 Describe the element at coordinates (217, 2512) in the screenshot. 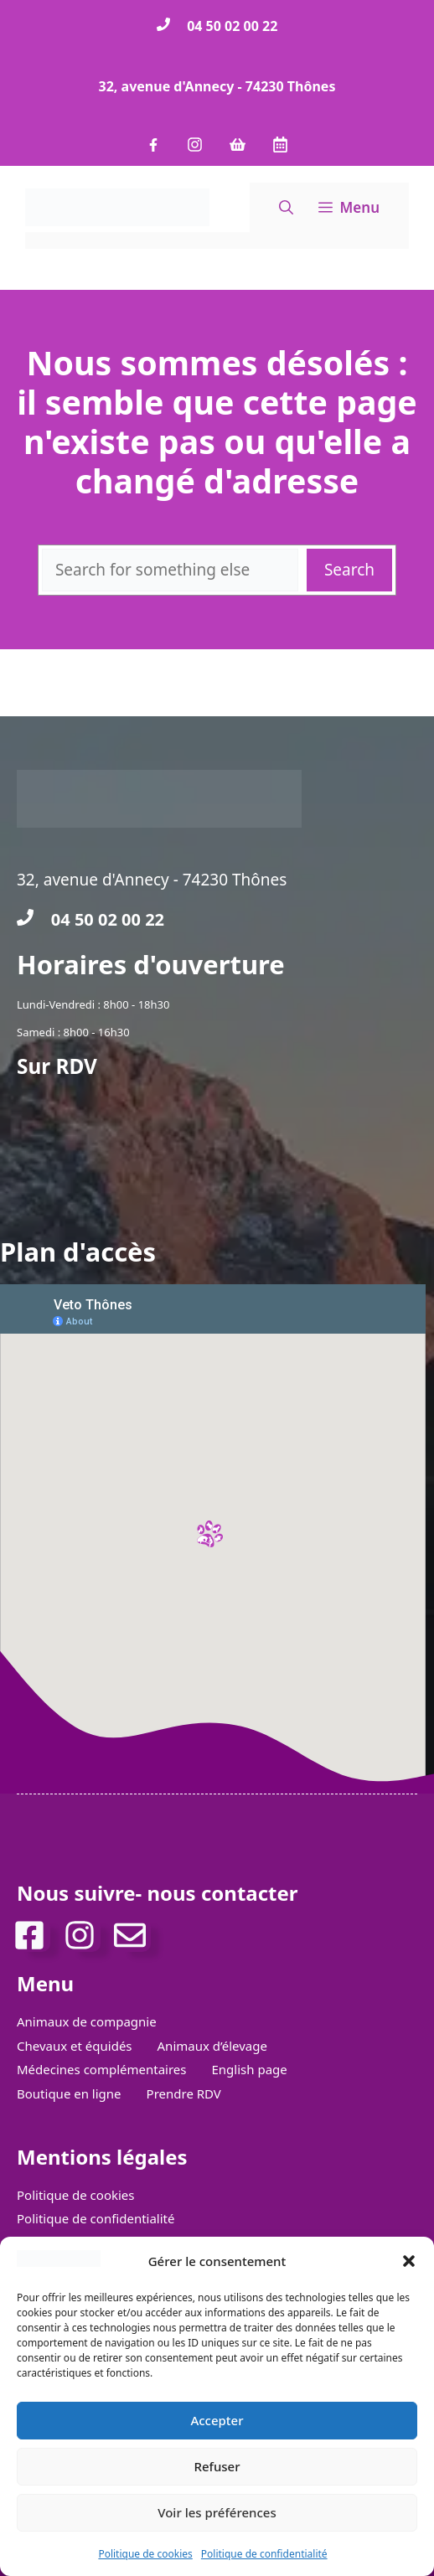

I see `Voir les préférences` at that location.